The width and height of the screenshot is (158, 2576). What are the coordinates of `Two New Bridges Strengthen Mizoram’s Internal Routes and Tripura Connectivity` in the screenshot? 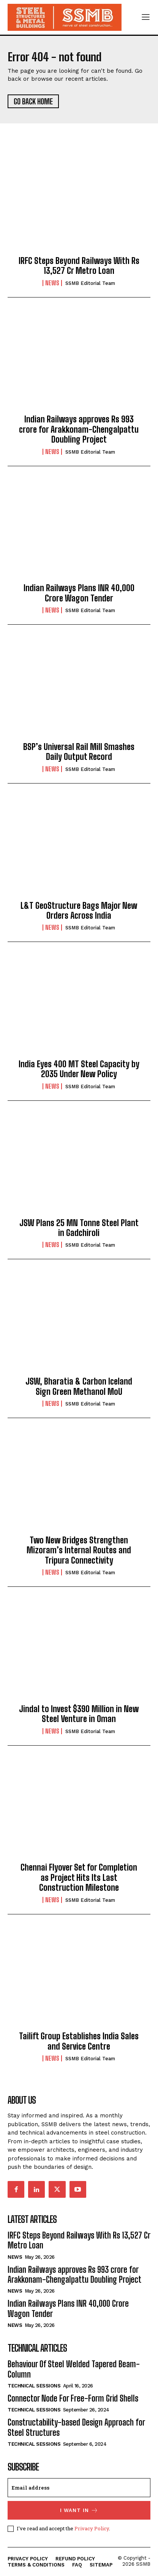 It's located at (79, 1550).